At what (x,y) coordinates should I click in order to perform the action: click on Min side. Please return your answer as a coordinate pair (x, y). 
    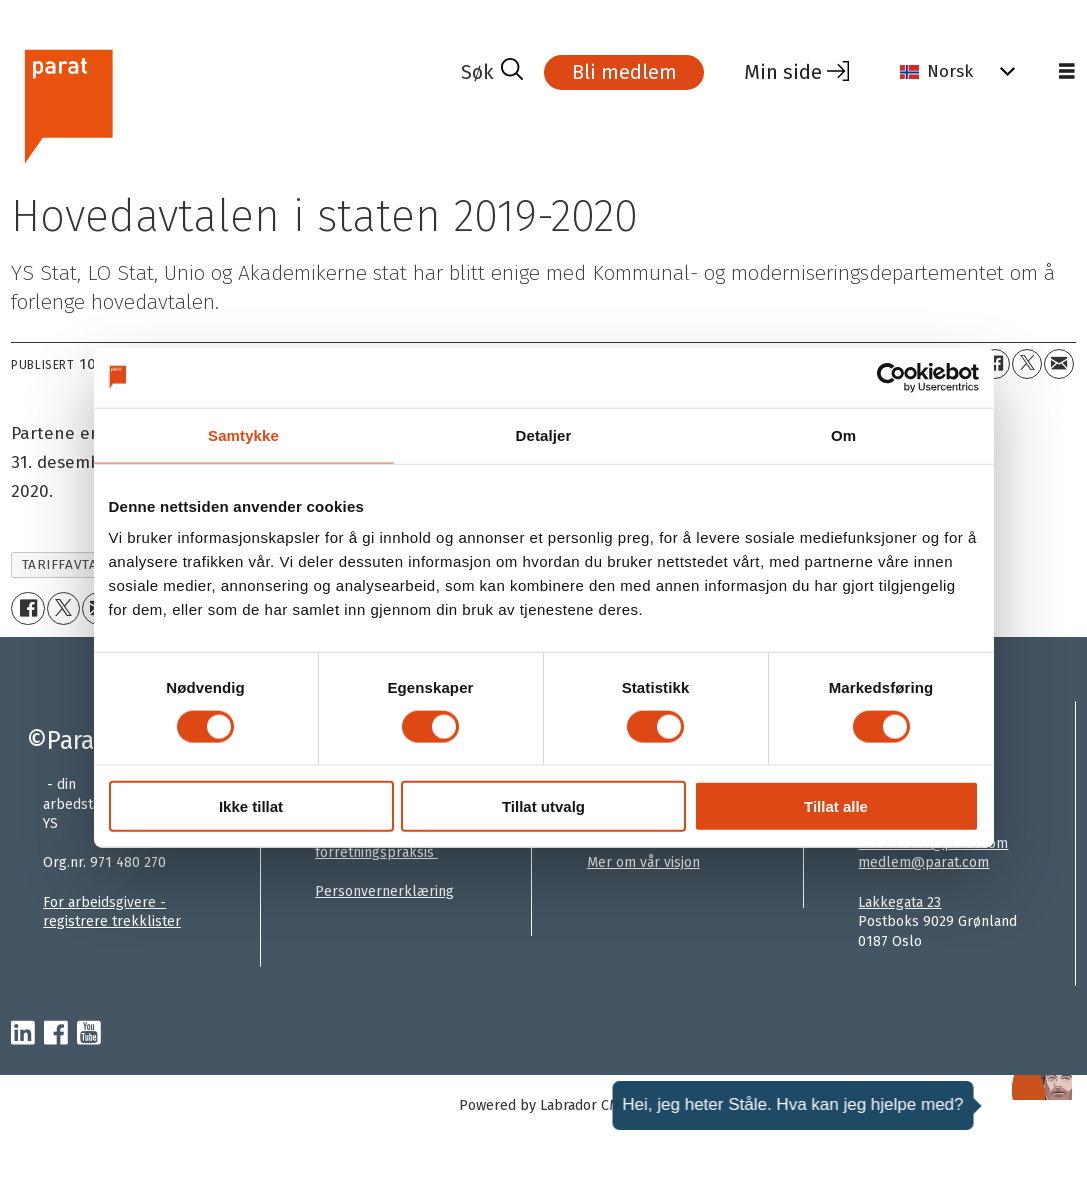
    Looking at the image, I should click on (783, 72).